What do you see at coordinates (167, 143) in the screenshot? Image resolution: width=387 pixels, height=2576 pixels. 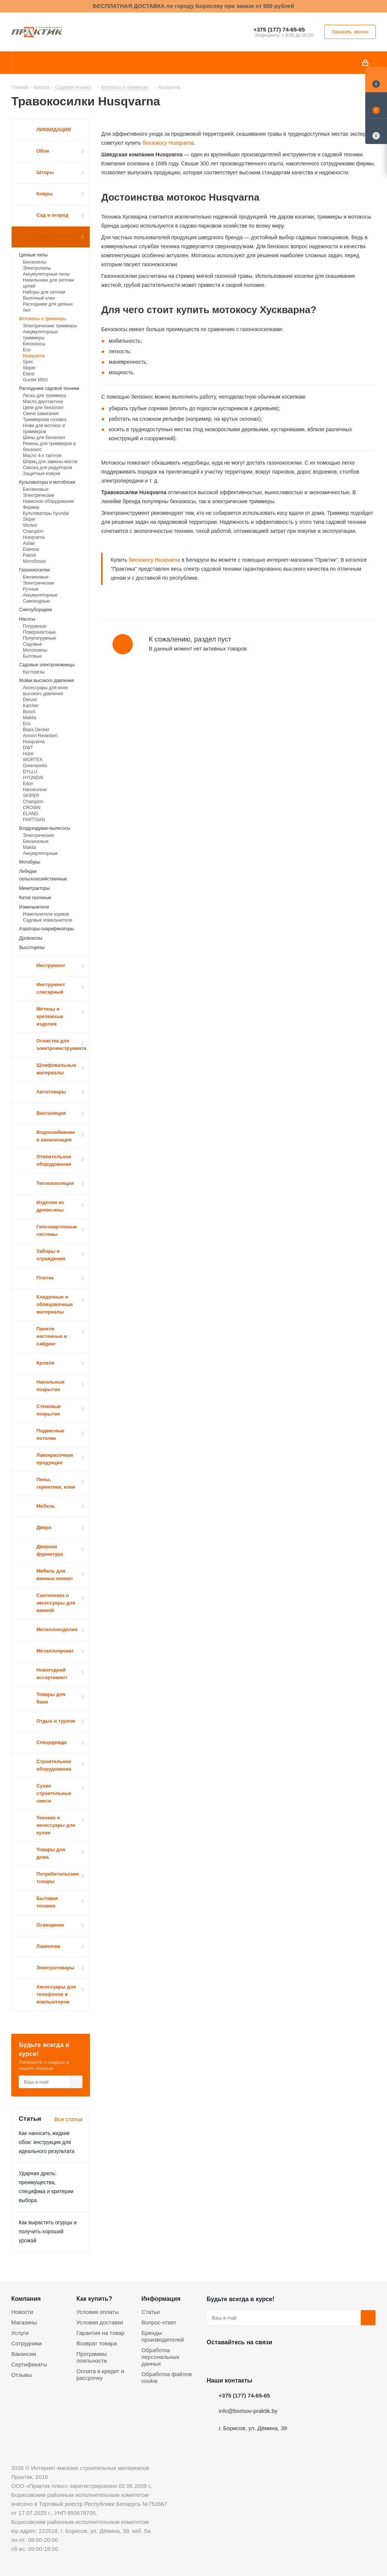 I see `бензокосу Husqvarna` at bounding box center [167, 143].